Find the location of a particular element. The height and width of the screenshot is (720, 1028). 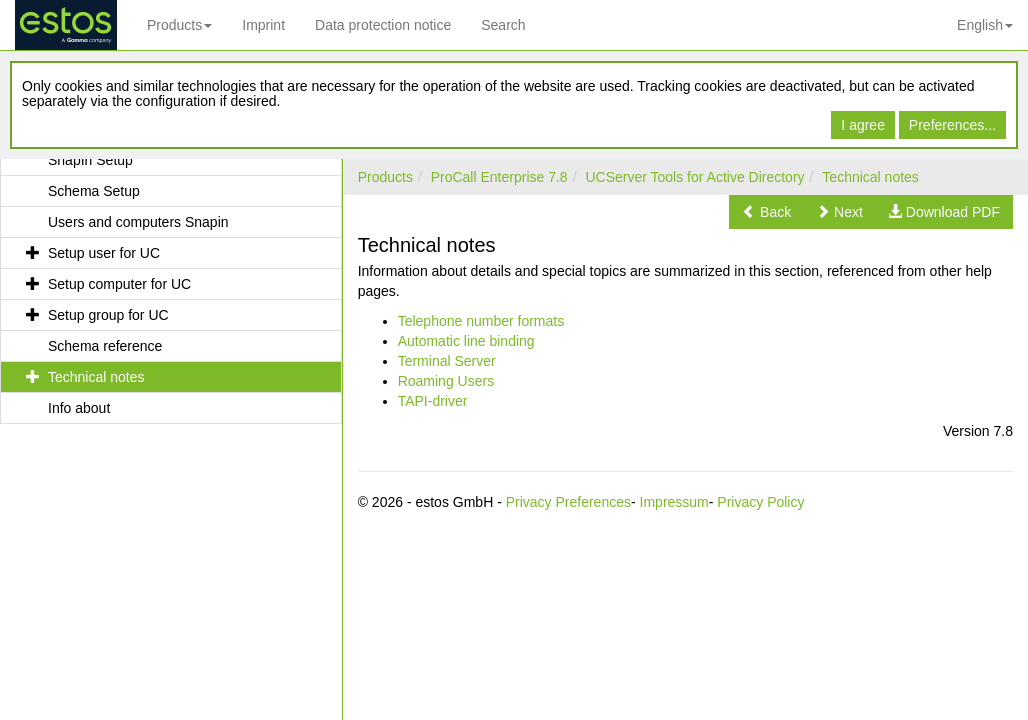

TAPI-driver is located at coordinates (433, 401).